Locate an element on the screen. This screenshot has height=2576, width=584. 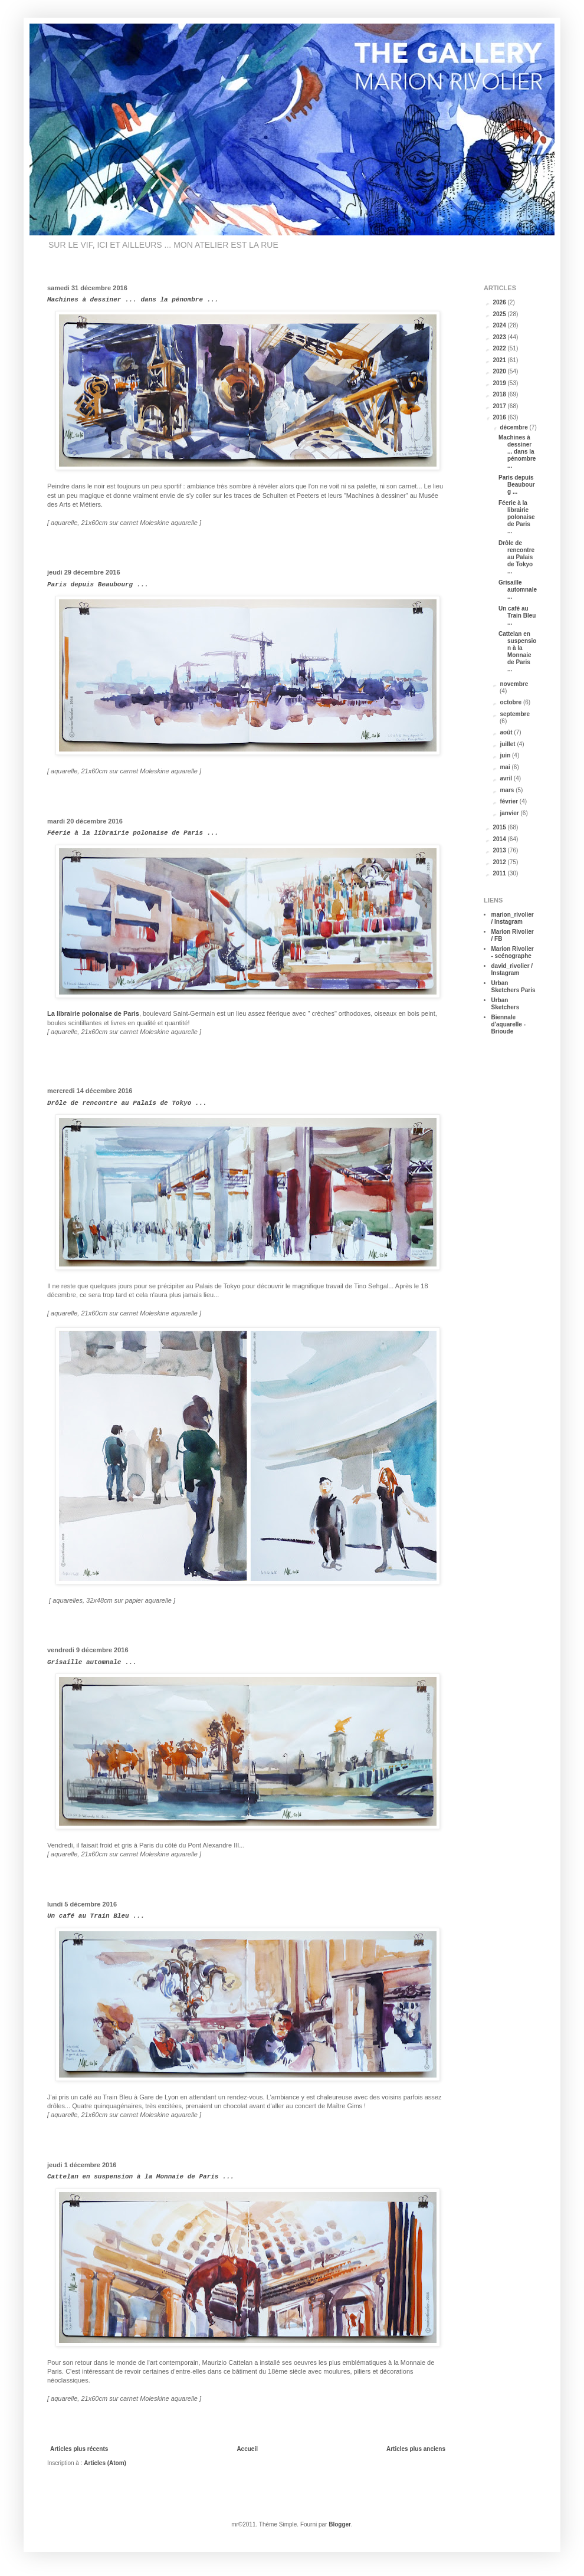
marion_rivolier / Instagram is located at coordinates (512, 918).